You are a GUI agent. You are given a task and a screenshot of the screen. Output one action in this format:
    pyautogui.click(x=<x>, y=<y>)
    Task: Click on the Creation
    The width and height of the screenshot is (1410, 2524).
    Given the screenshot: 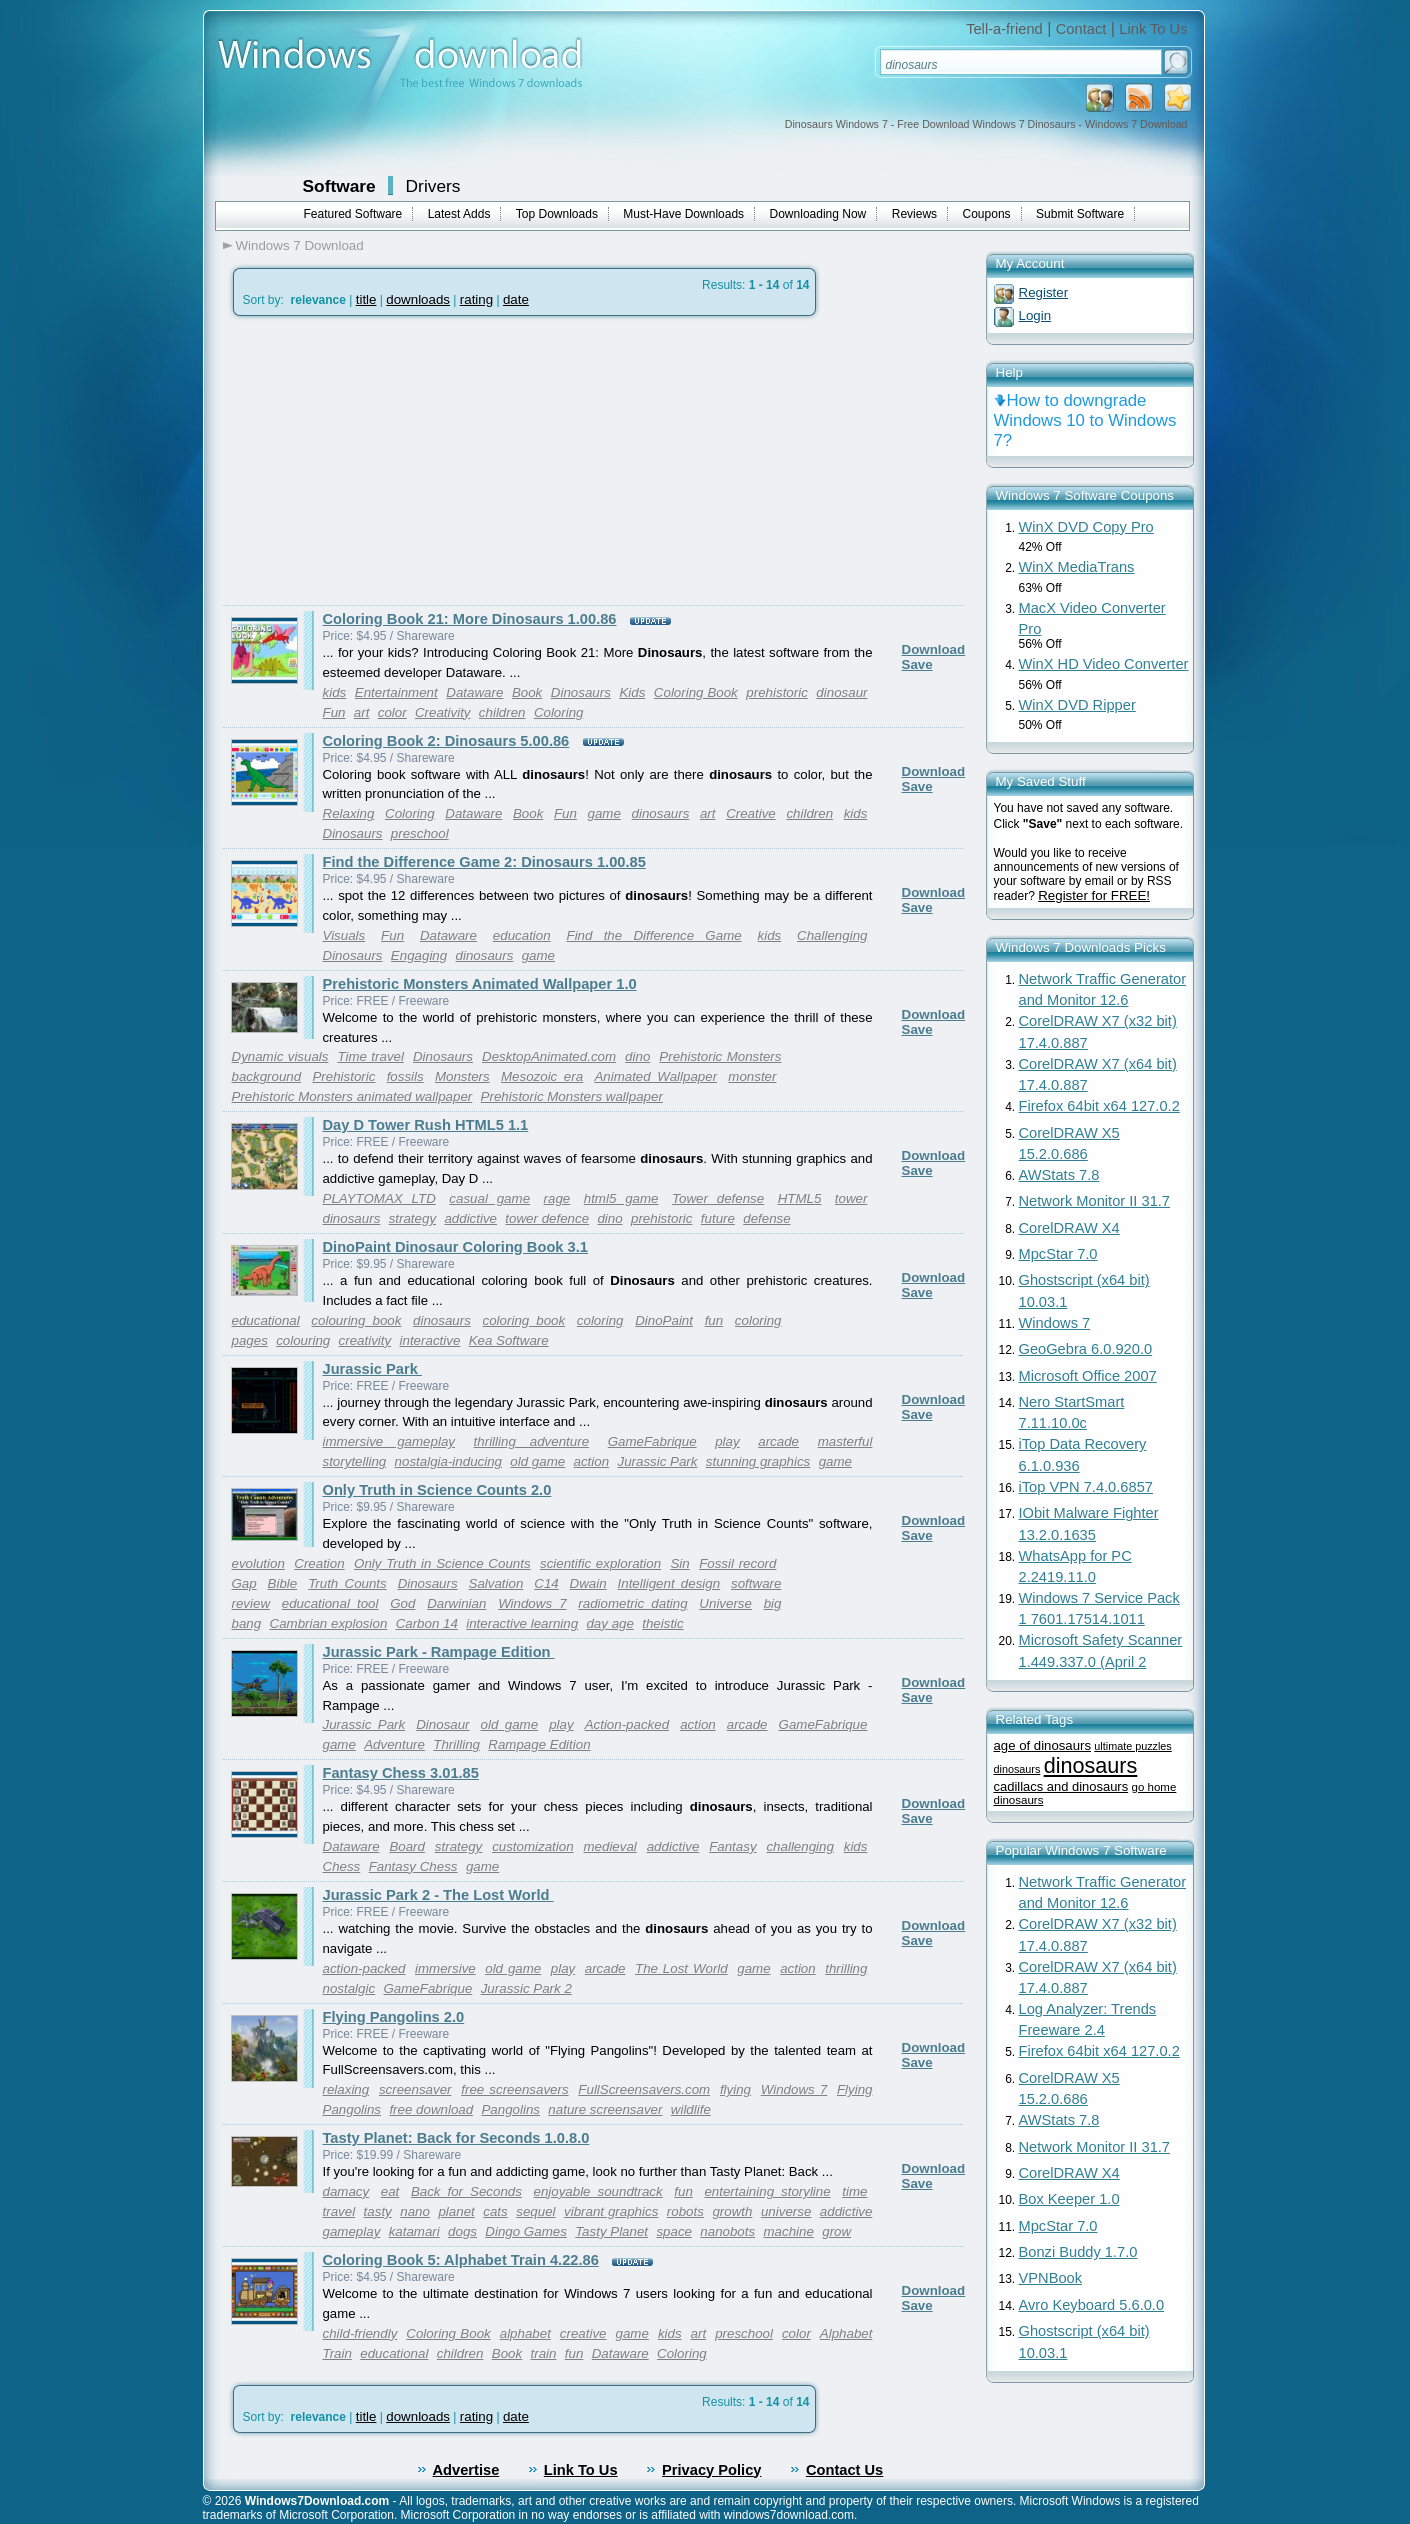 What is the action you would take?
    pyautogui.click(x=319, y=1563)
    